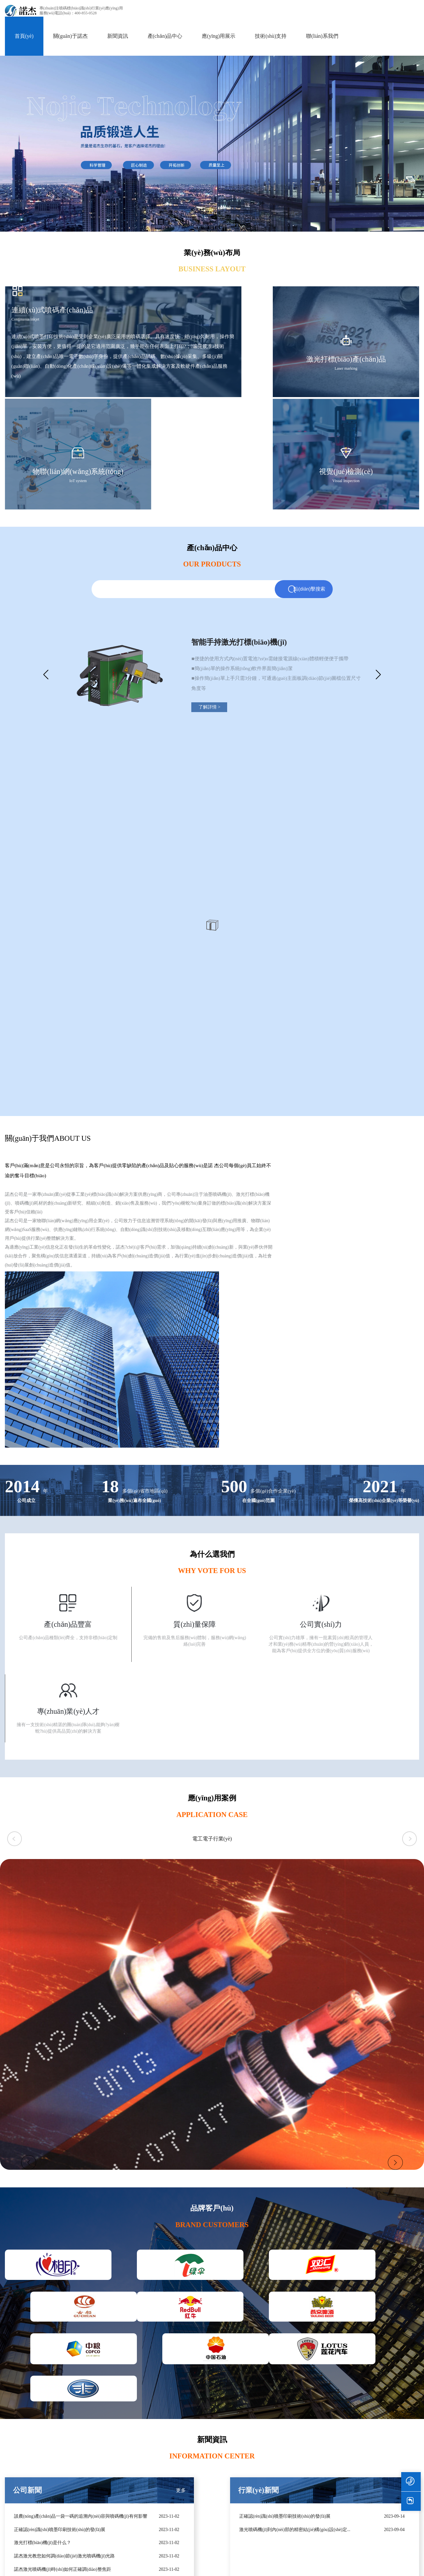 Image resolution: width=424 pixels, height=2576 pixels. Describe the element at coordinates (350, 2475) in the screenshot. I see `資質(zhì)榮譽(yù)` at that location.